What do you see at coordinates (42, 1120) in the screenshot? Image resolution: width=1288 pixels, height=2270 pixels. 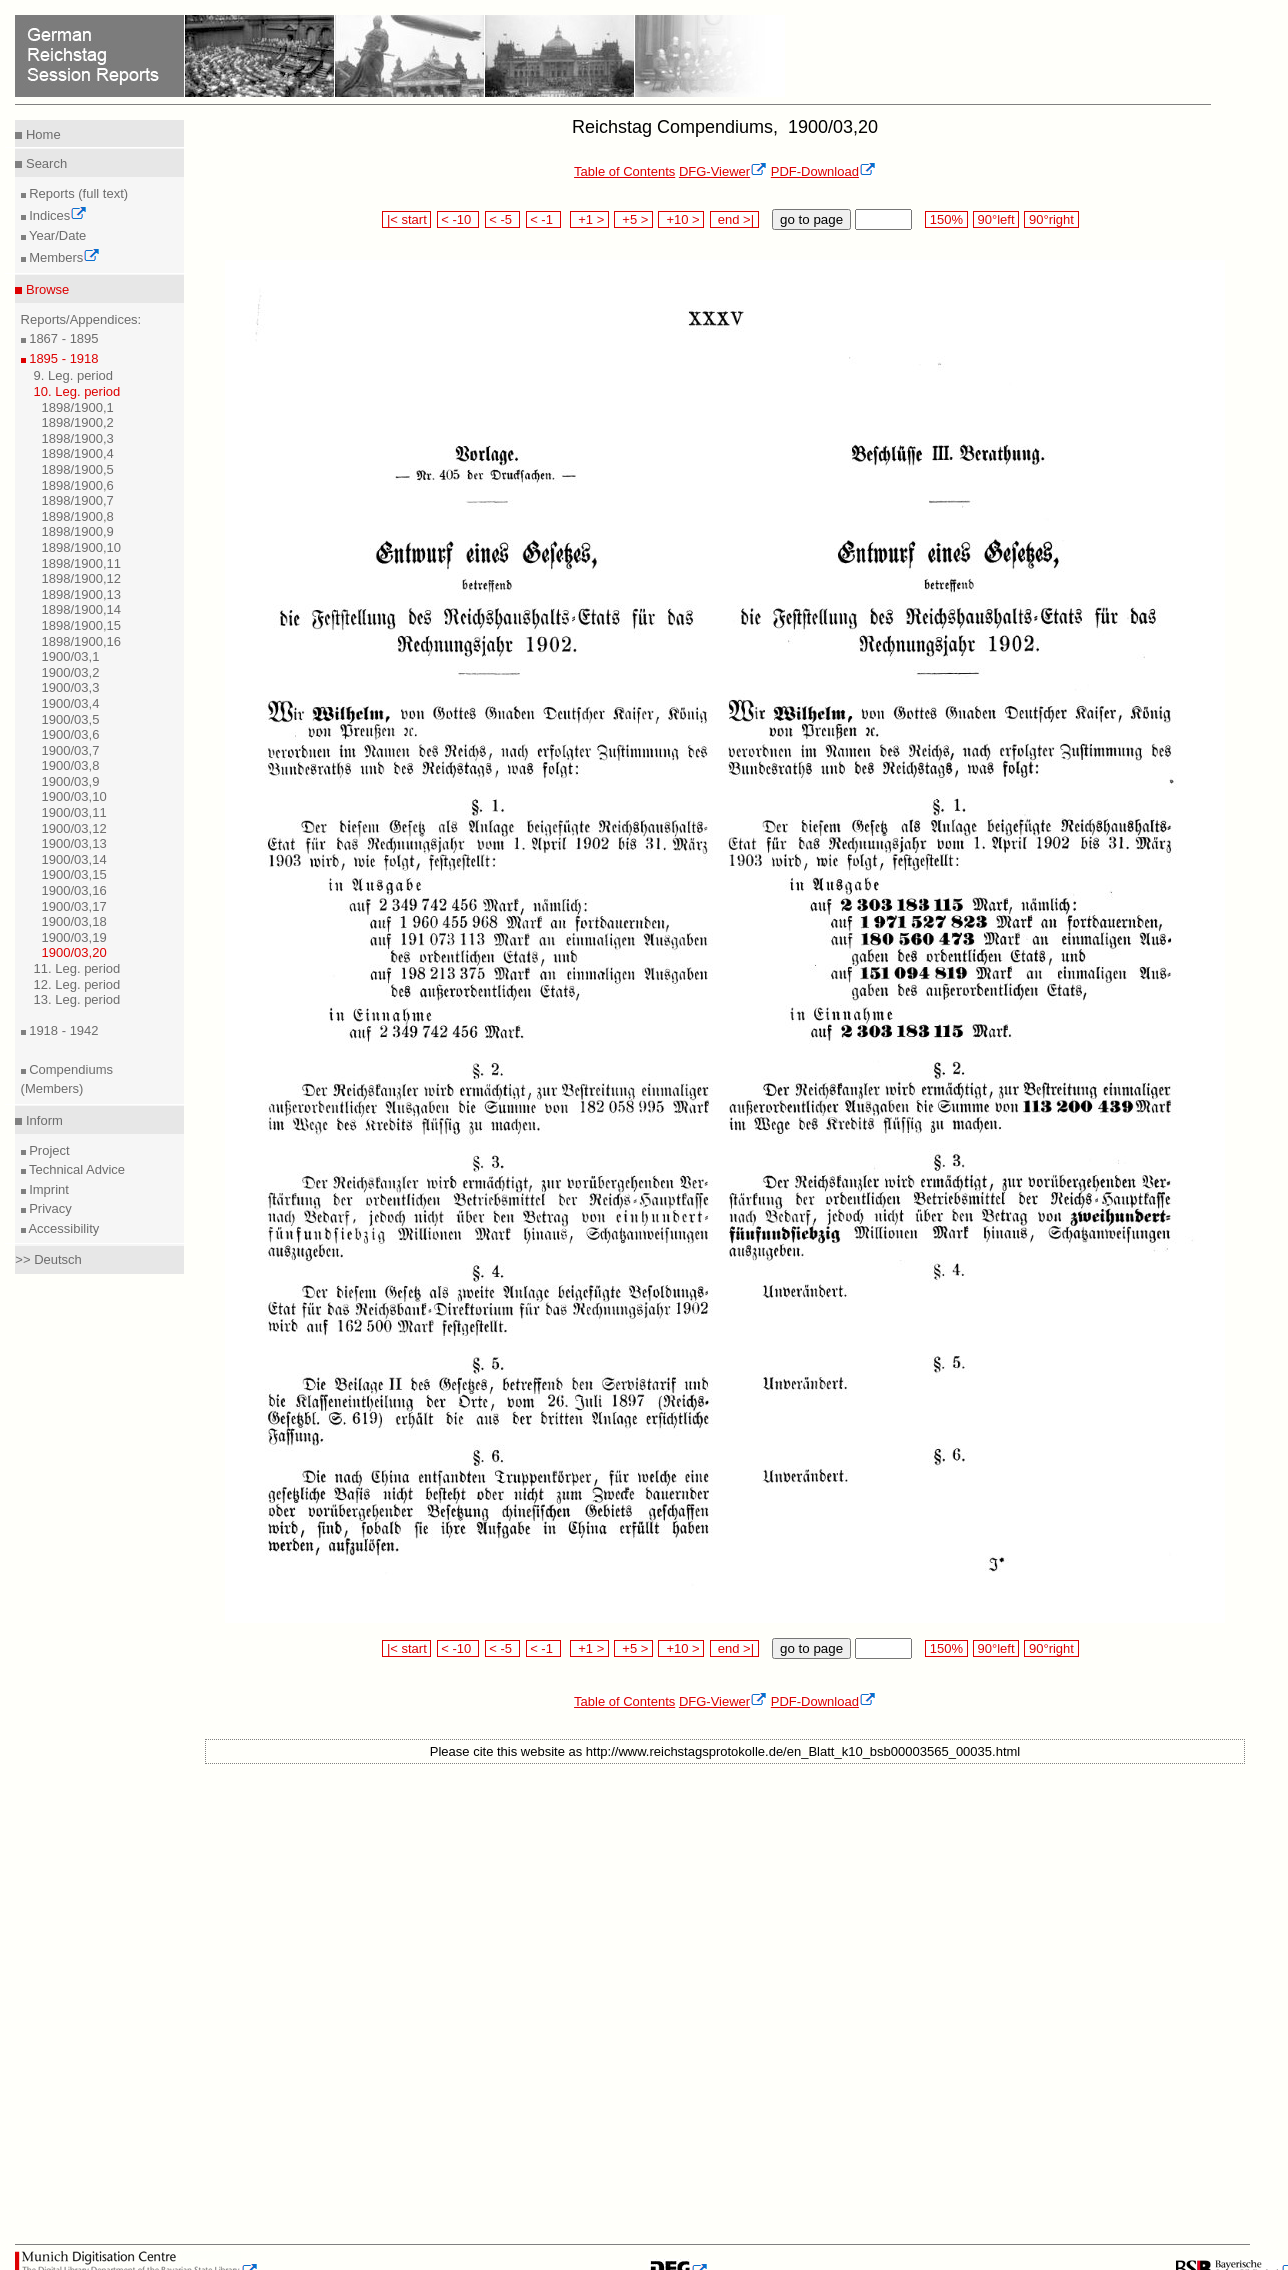 I see `Inform` at bounding box center [42, 1120].